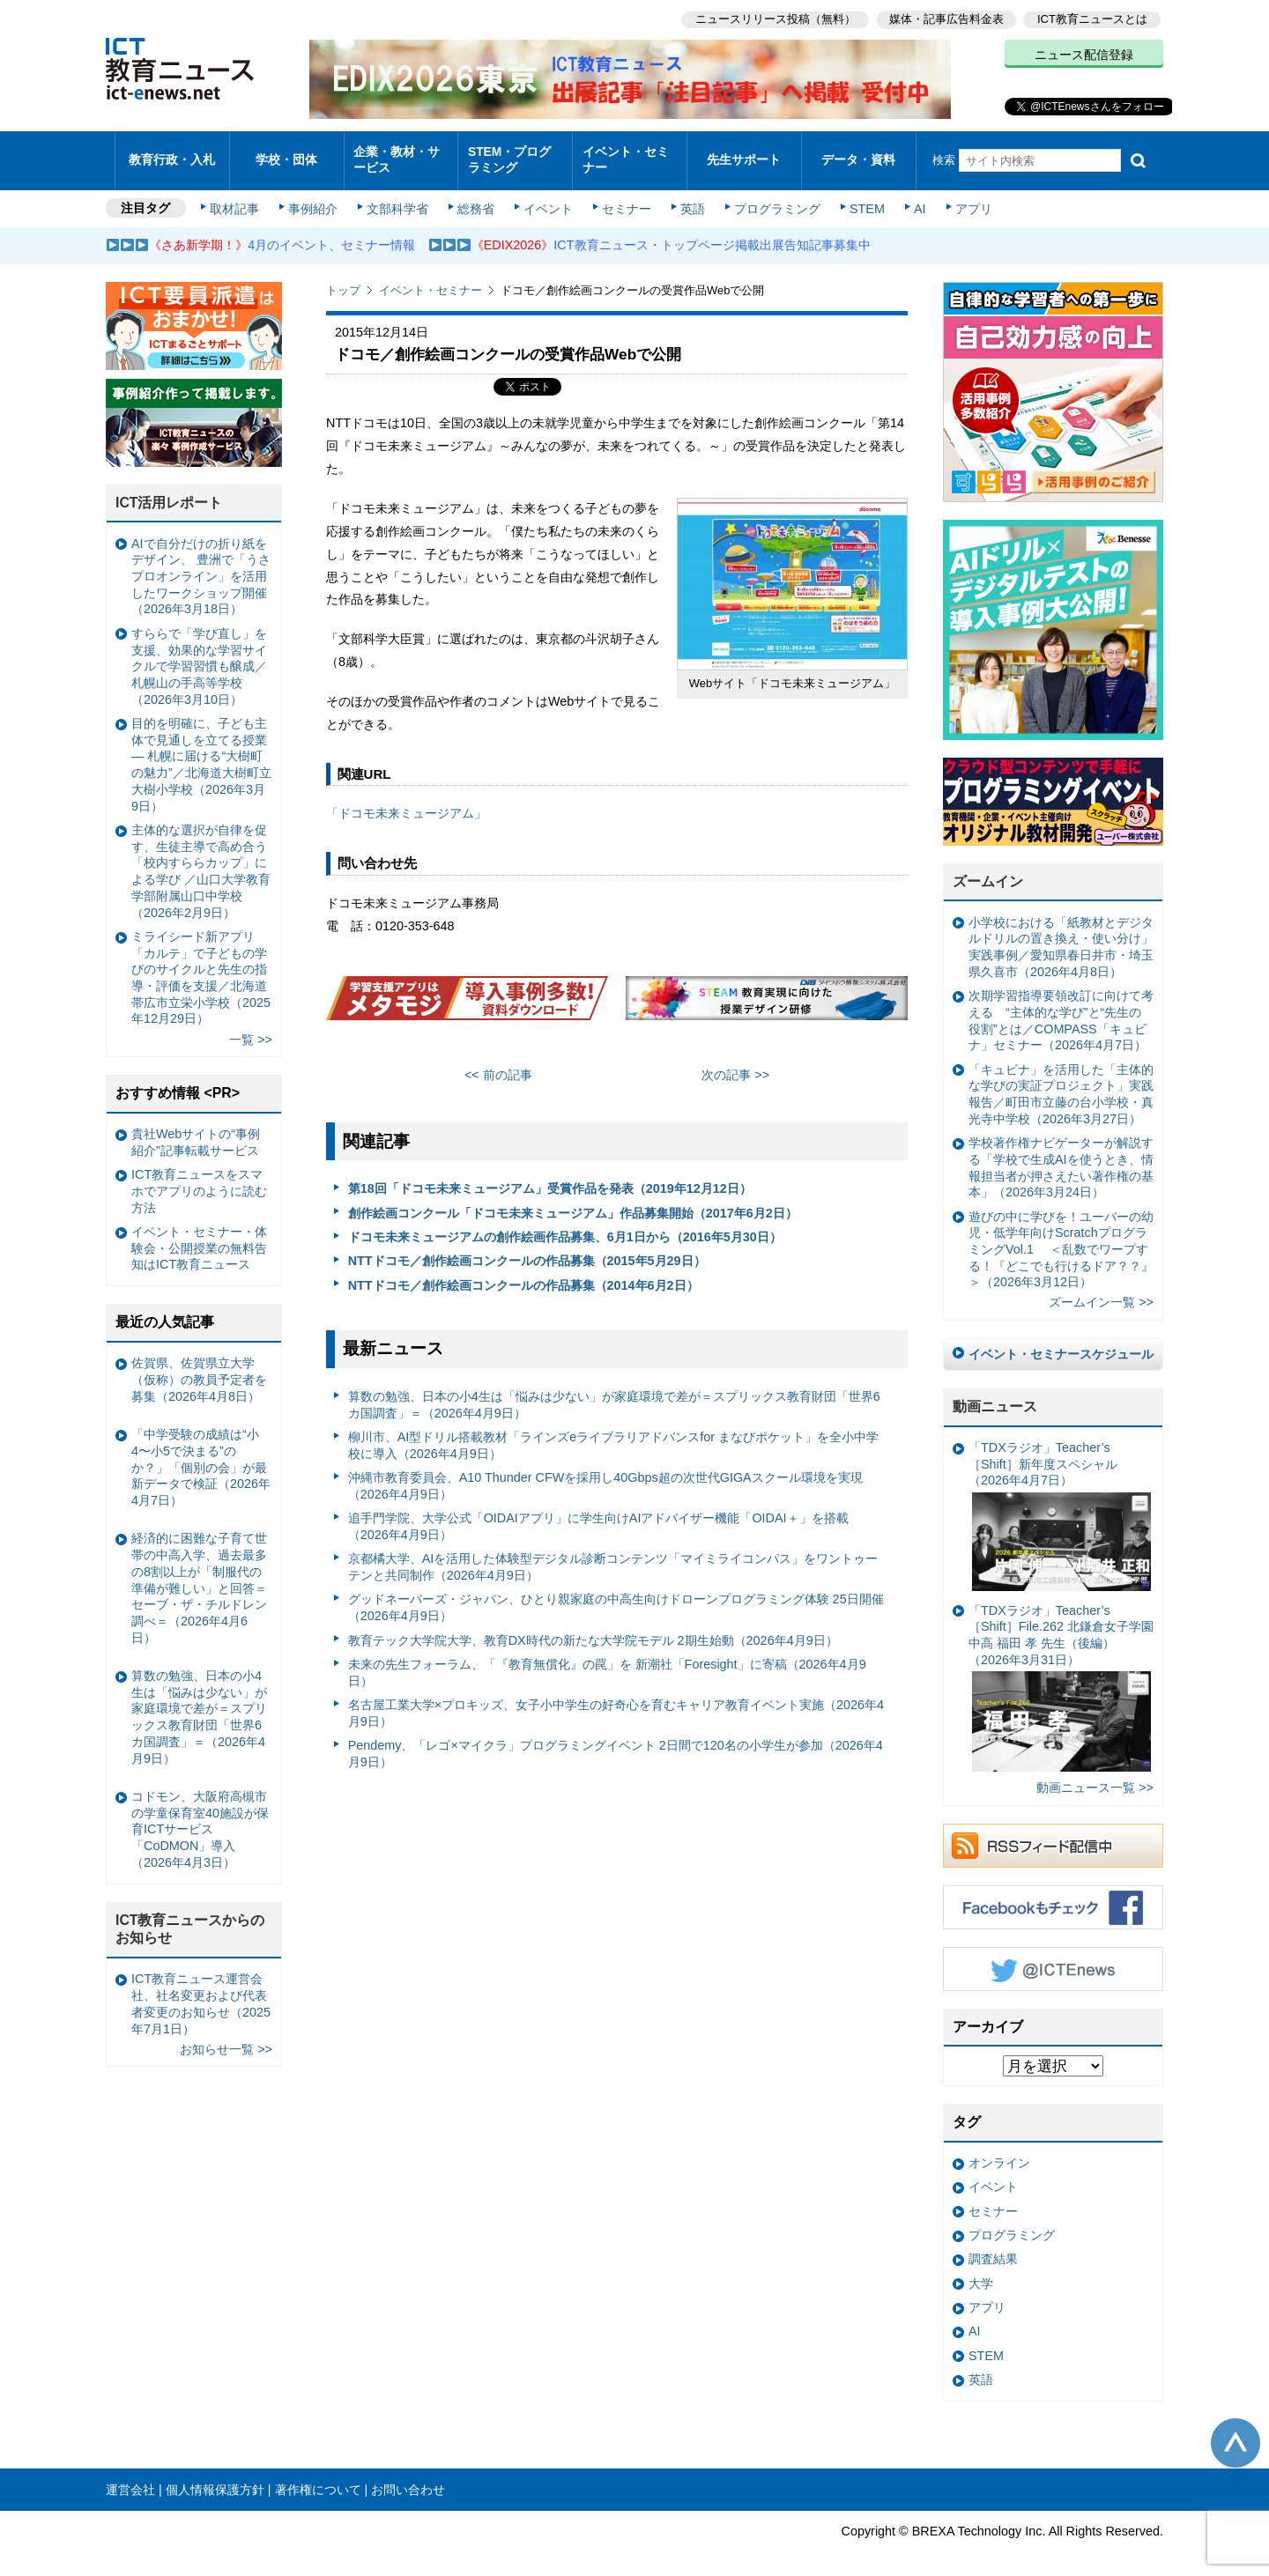  What do you see at coordinates (1101, 1290) in the screenshot?
I see `ズームイン一覧 >>` at bounding box center [1101, 1290].